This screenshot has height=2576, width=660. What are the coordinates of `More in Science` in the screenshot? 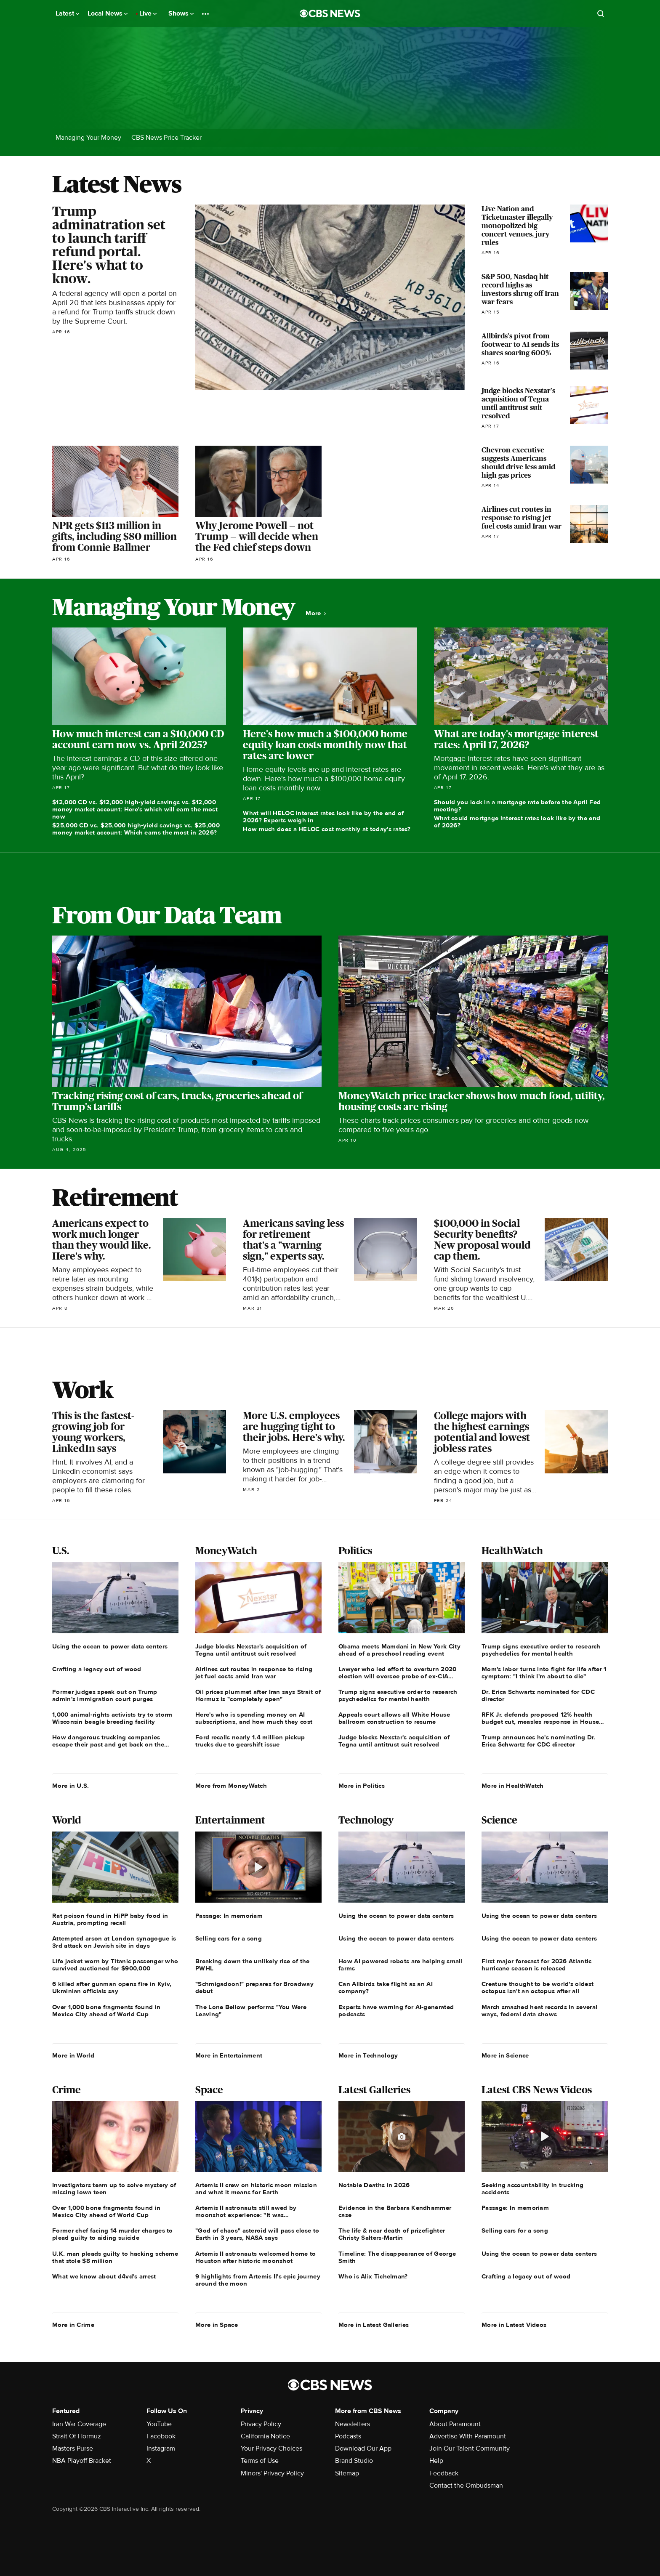 It's located at (505, 2055).